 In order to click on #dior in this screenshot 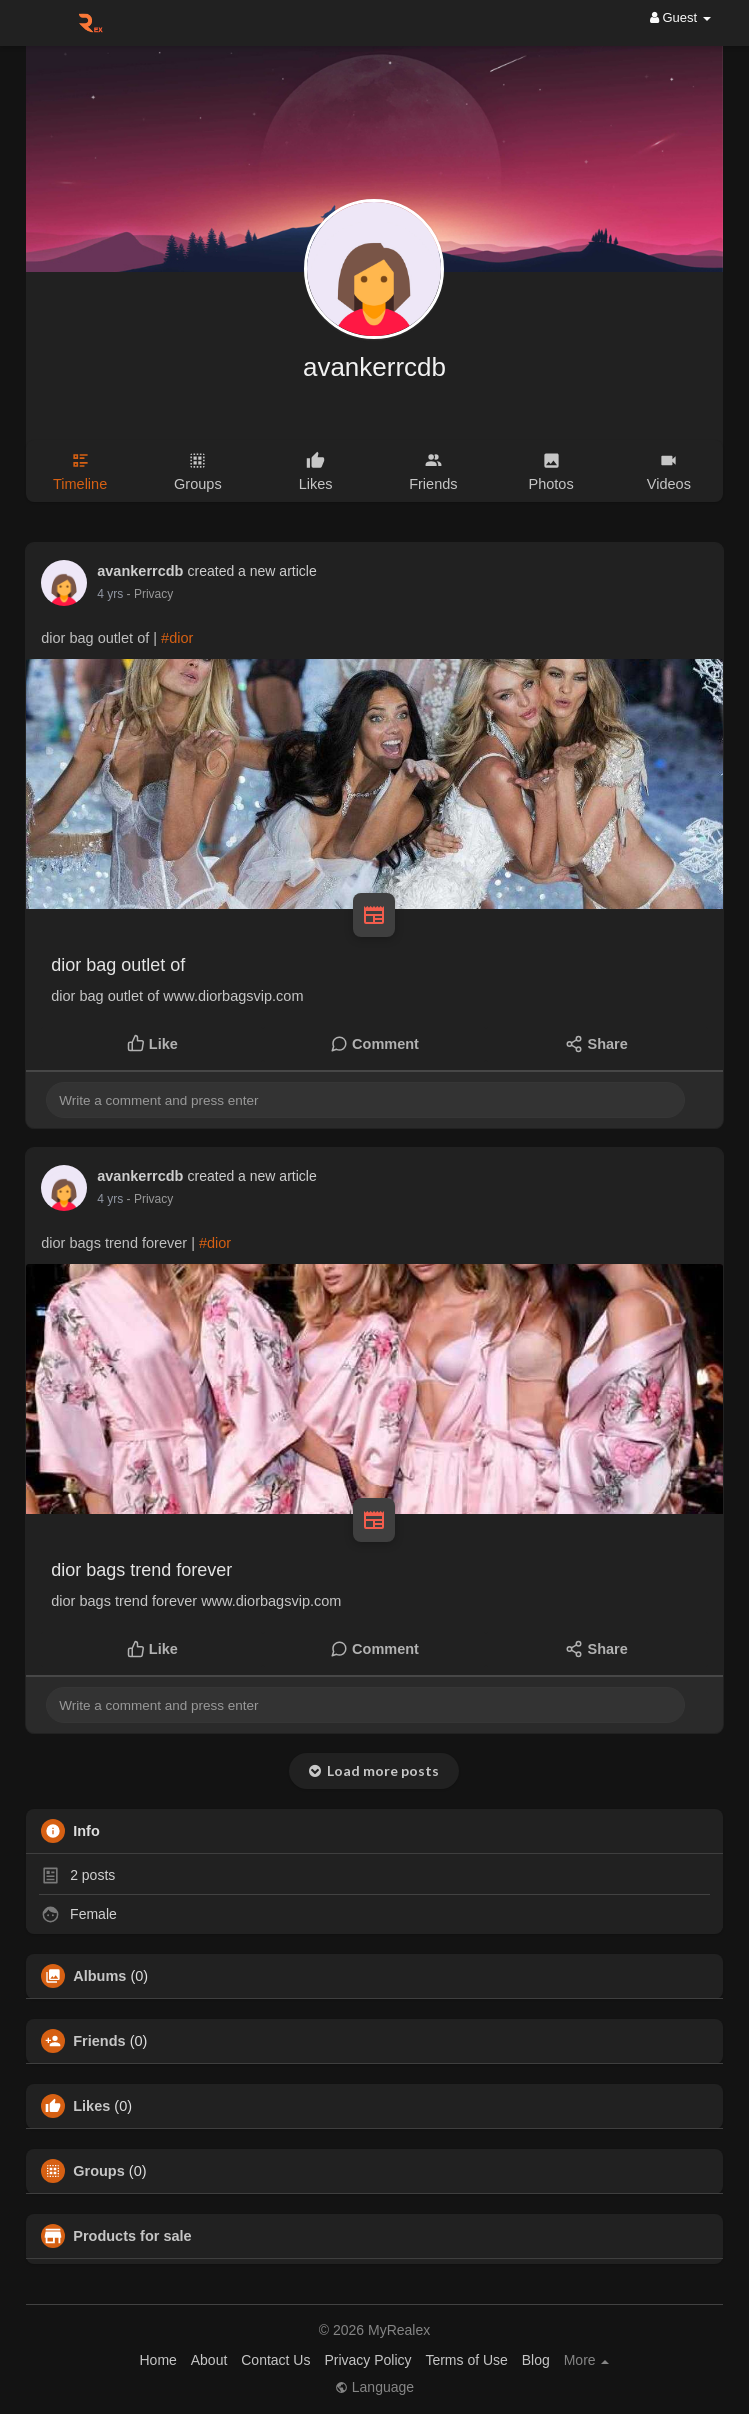, I will do `click(177, 638)`.